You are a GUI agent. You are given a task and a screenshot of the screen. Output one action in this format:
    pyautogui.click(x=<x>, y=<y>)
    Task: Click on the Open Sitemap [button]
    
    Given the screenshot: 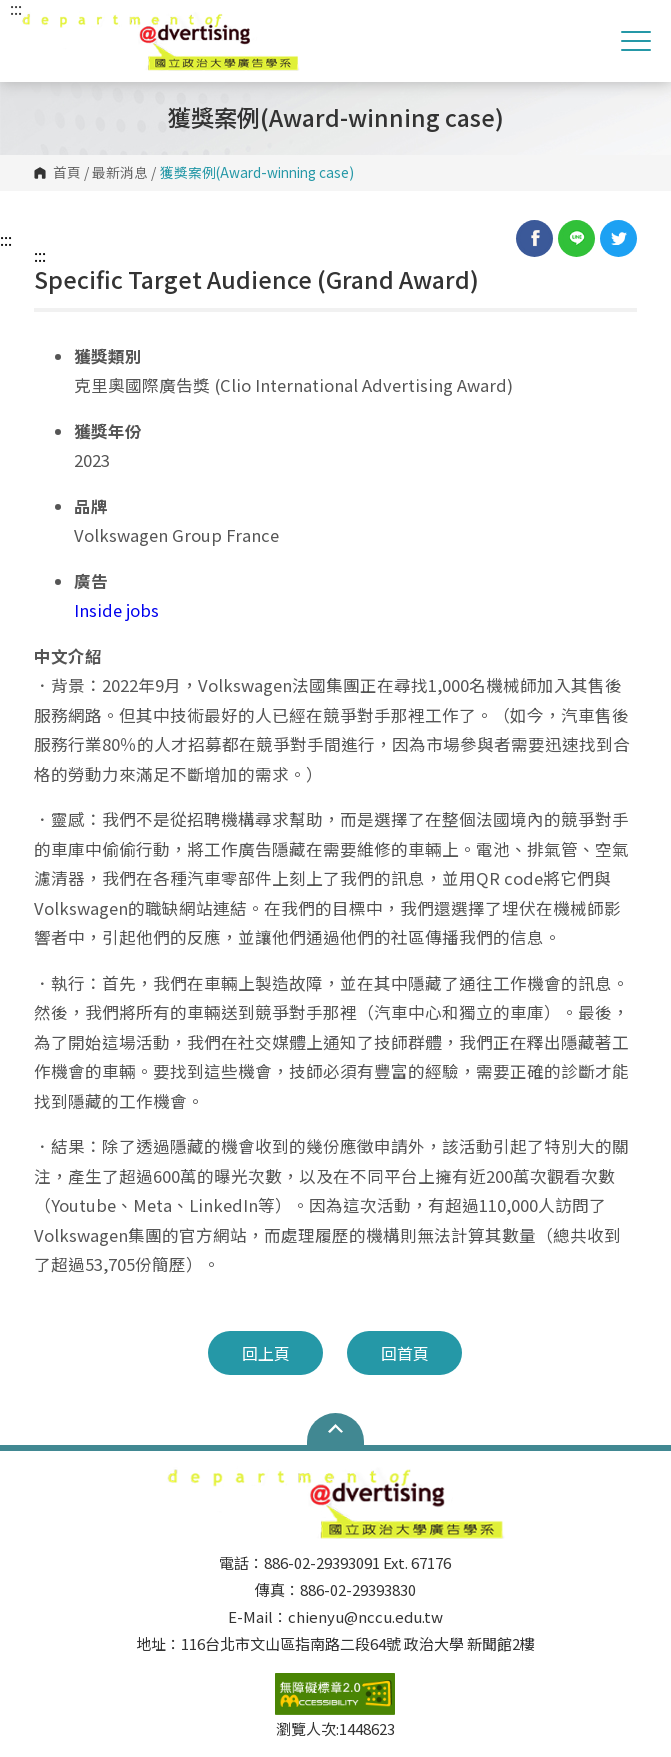 What is the action you would take?
    pyautogui.click(x=335, y=1429)
    